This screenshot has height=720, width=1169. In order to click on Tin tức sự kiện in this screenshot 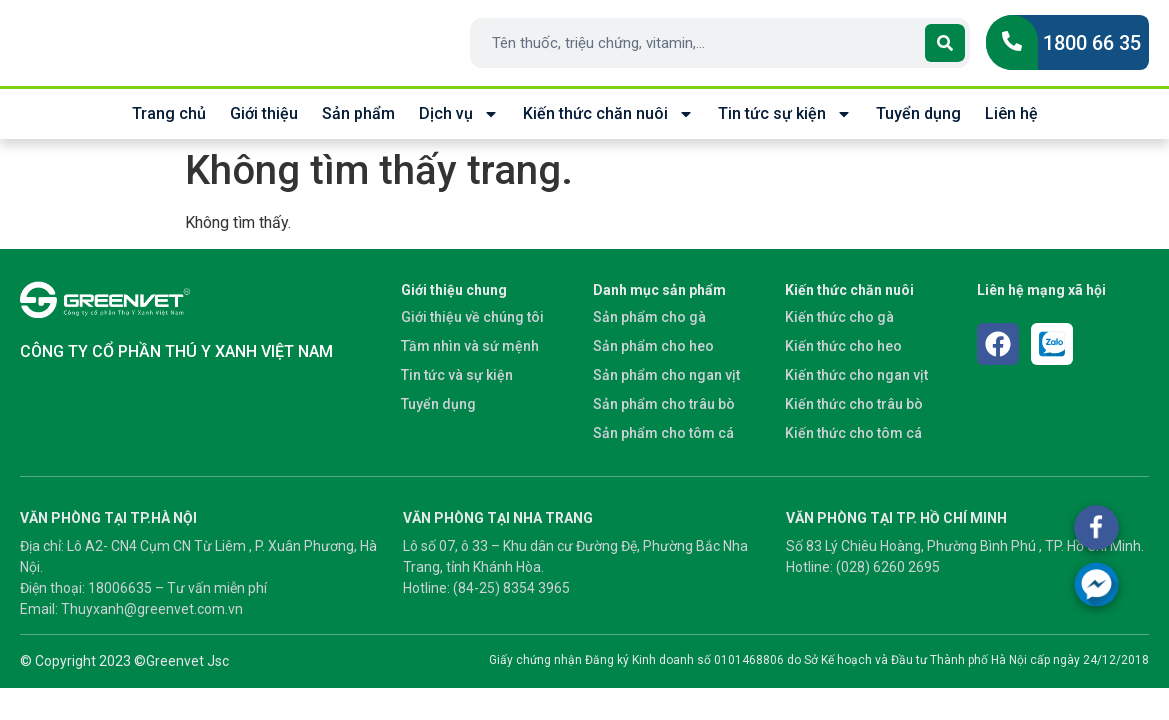, I will do `click(785, 114)`.